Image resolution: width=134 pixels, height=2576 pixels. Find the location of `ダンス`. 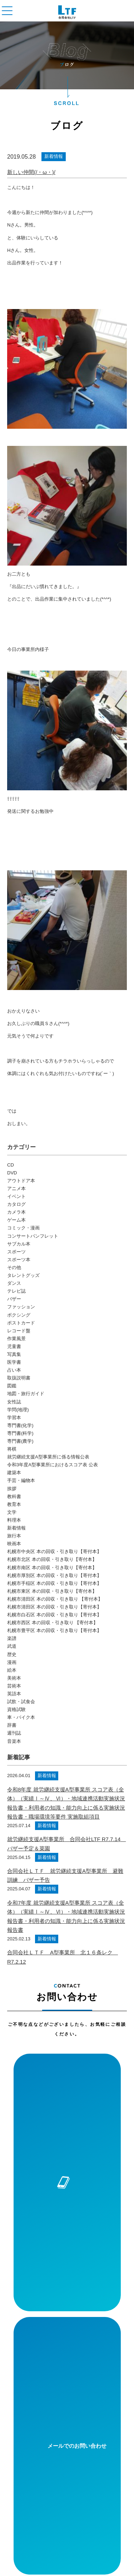

ダンス is located at coordinates (14, 1283).